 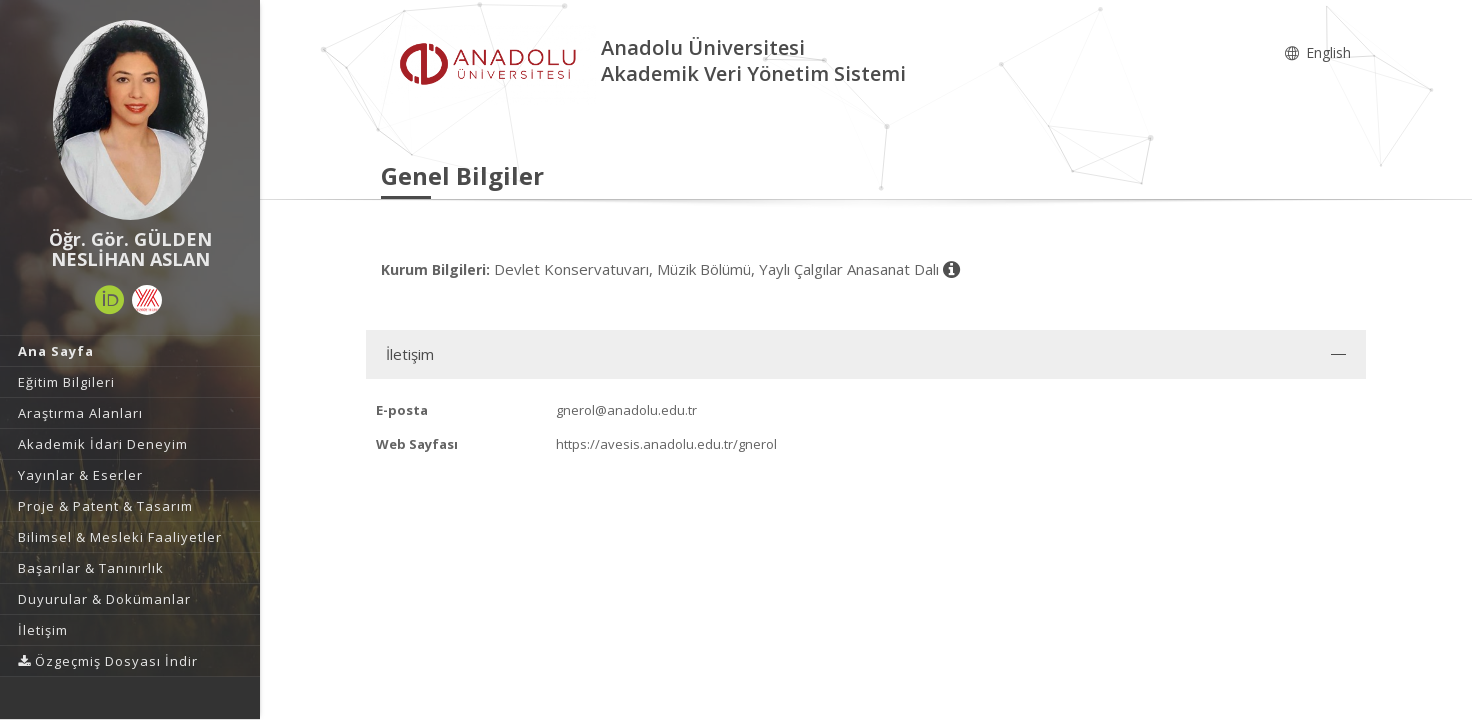 What do you see at coordinates (626, 410) in the screenshot?
I see `gnerol@anadolu.edu.tr` at bounding box center [626, 410].